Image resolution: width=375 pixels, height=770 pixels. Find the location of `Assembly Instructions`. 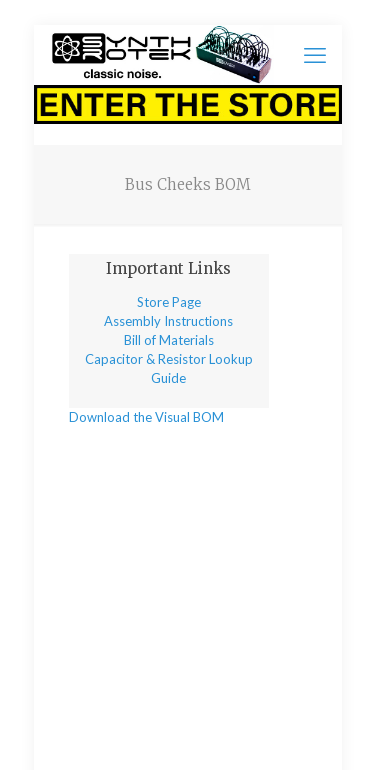

Assembly Instructions is located at coordinates (168, 321).